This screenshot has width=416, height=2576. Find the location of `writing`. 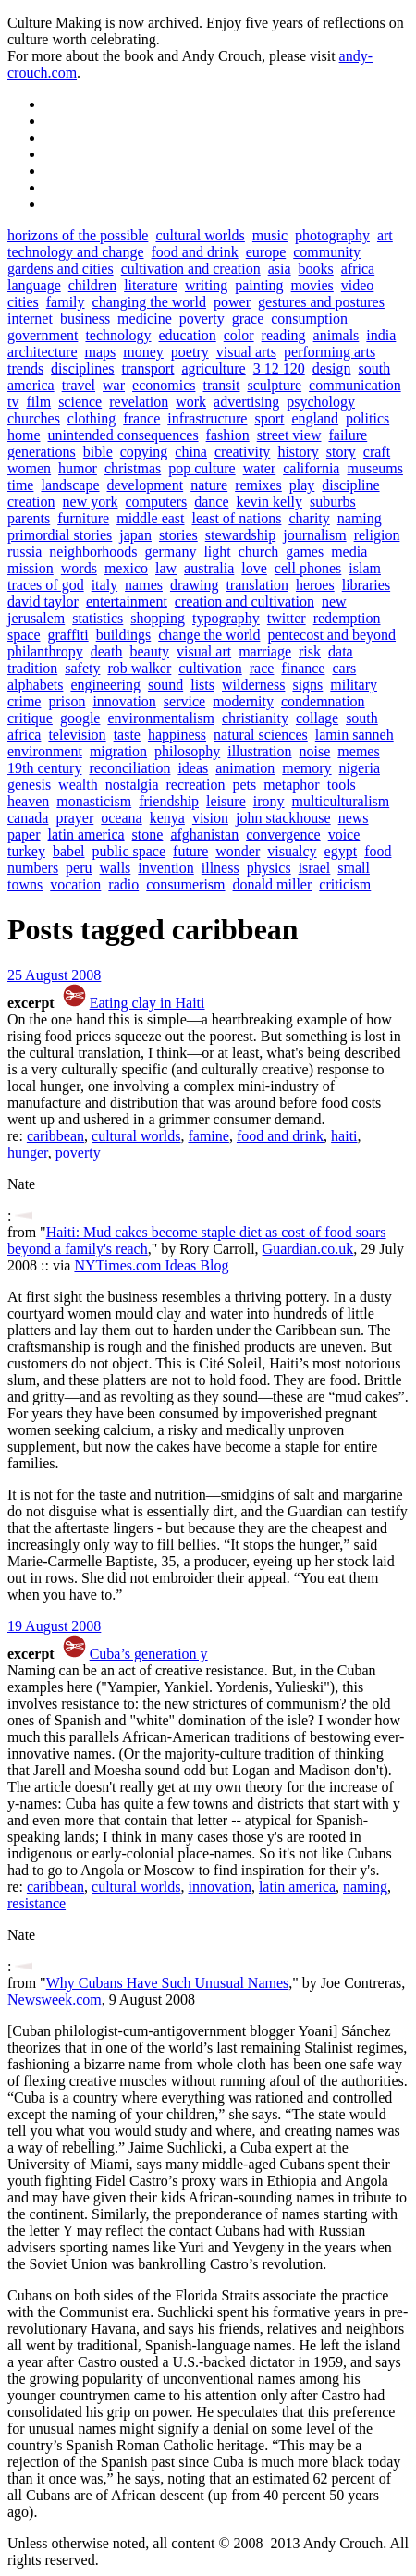

writing is located at coordinates (206, 285).